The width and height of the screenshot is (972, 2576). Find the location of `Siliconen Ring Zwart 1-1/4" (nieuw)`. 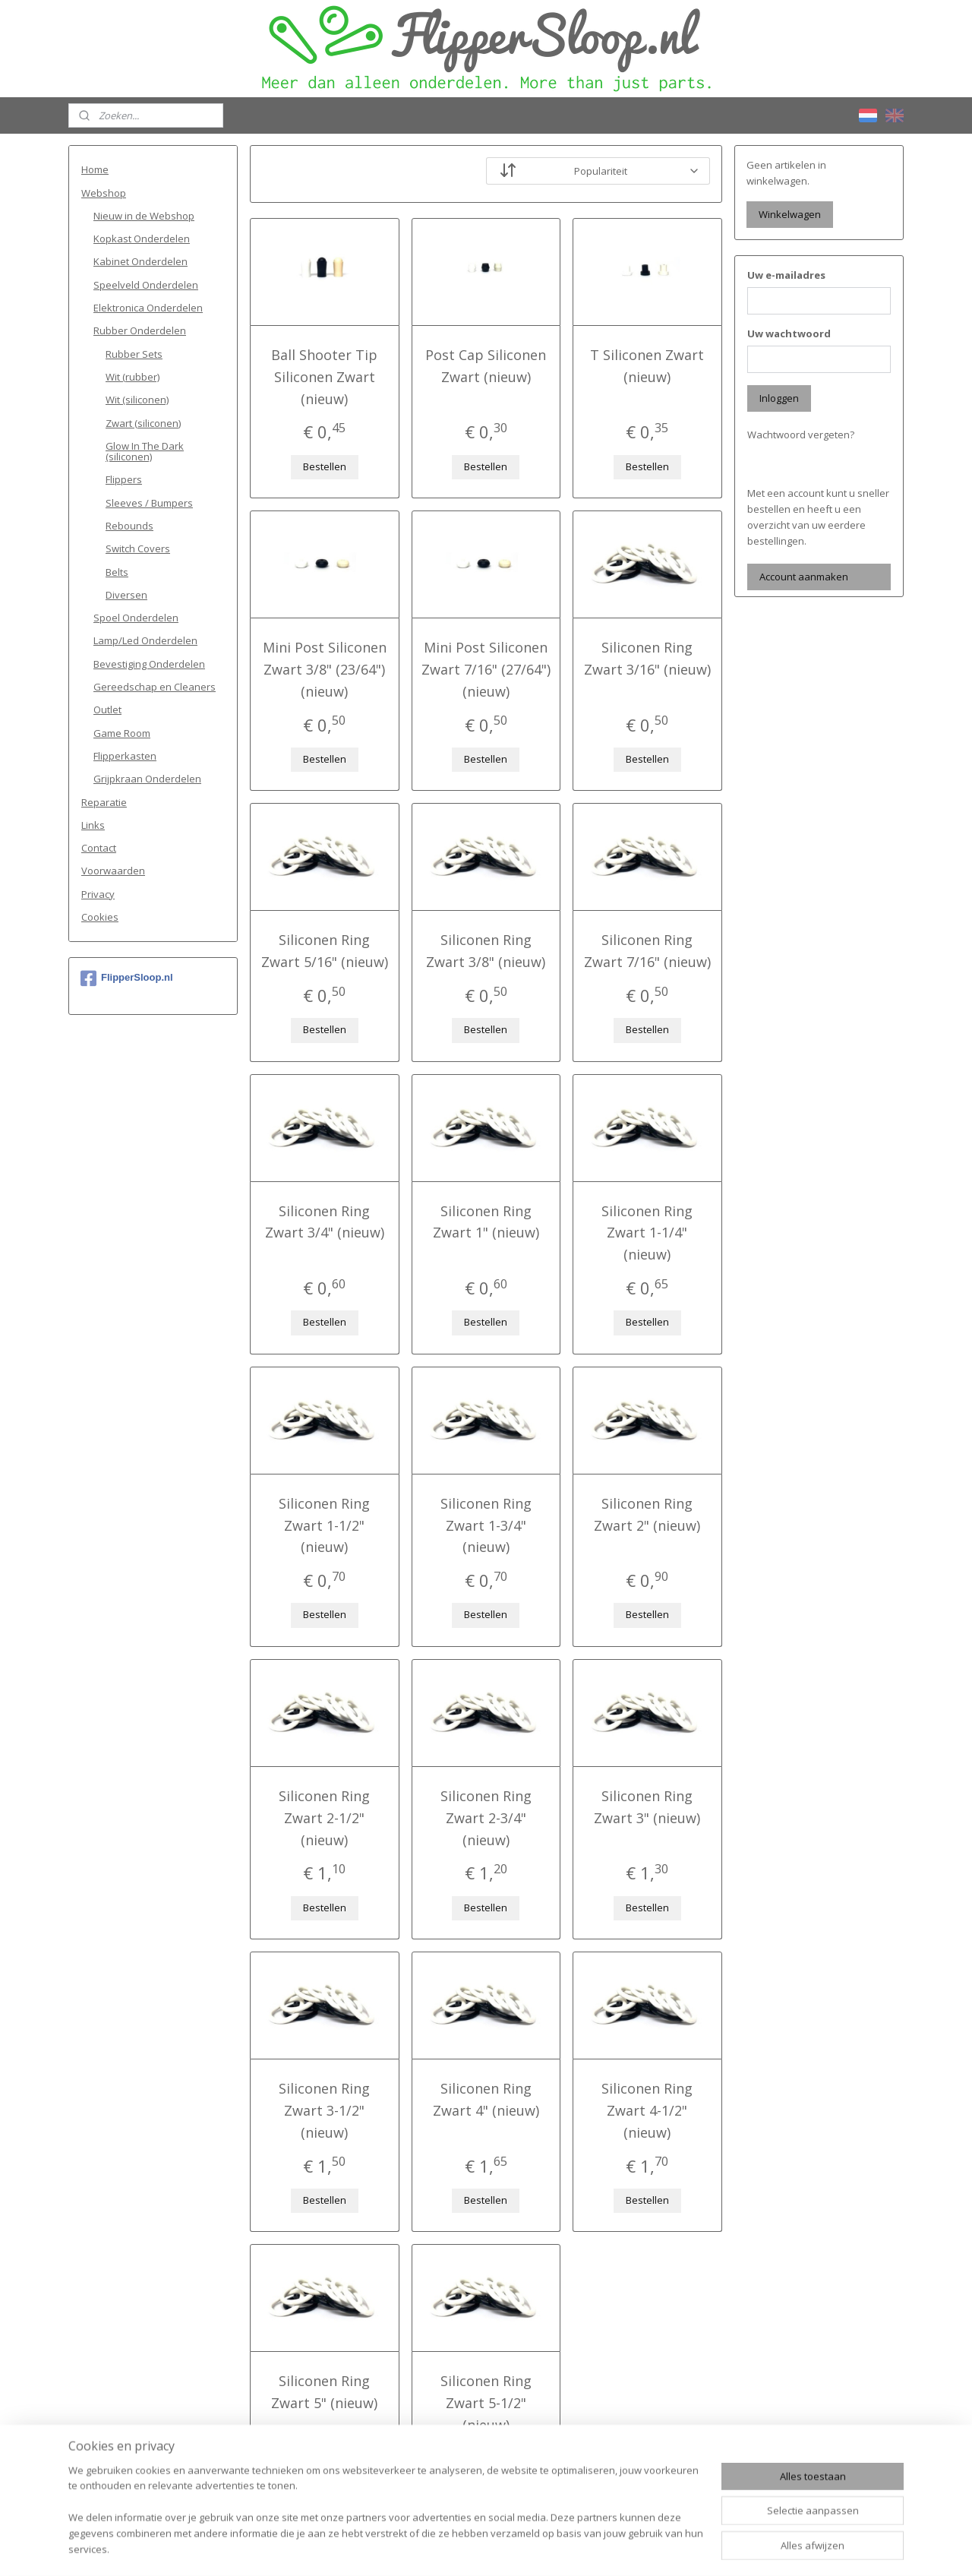

Siliconen Ring Zwart 1-1/4" (nieuw) is located at coordinates (647, 1233).